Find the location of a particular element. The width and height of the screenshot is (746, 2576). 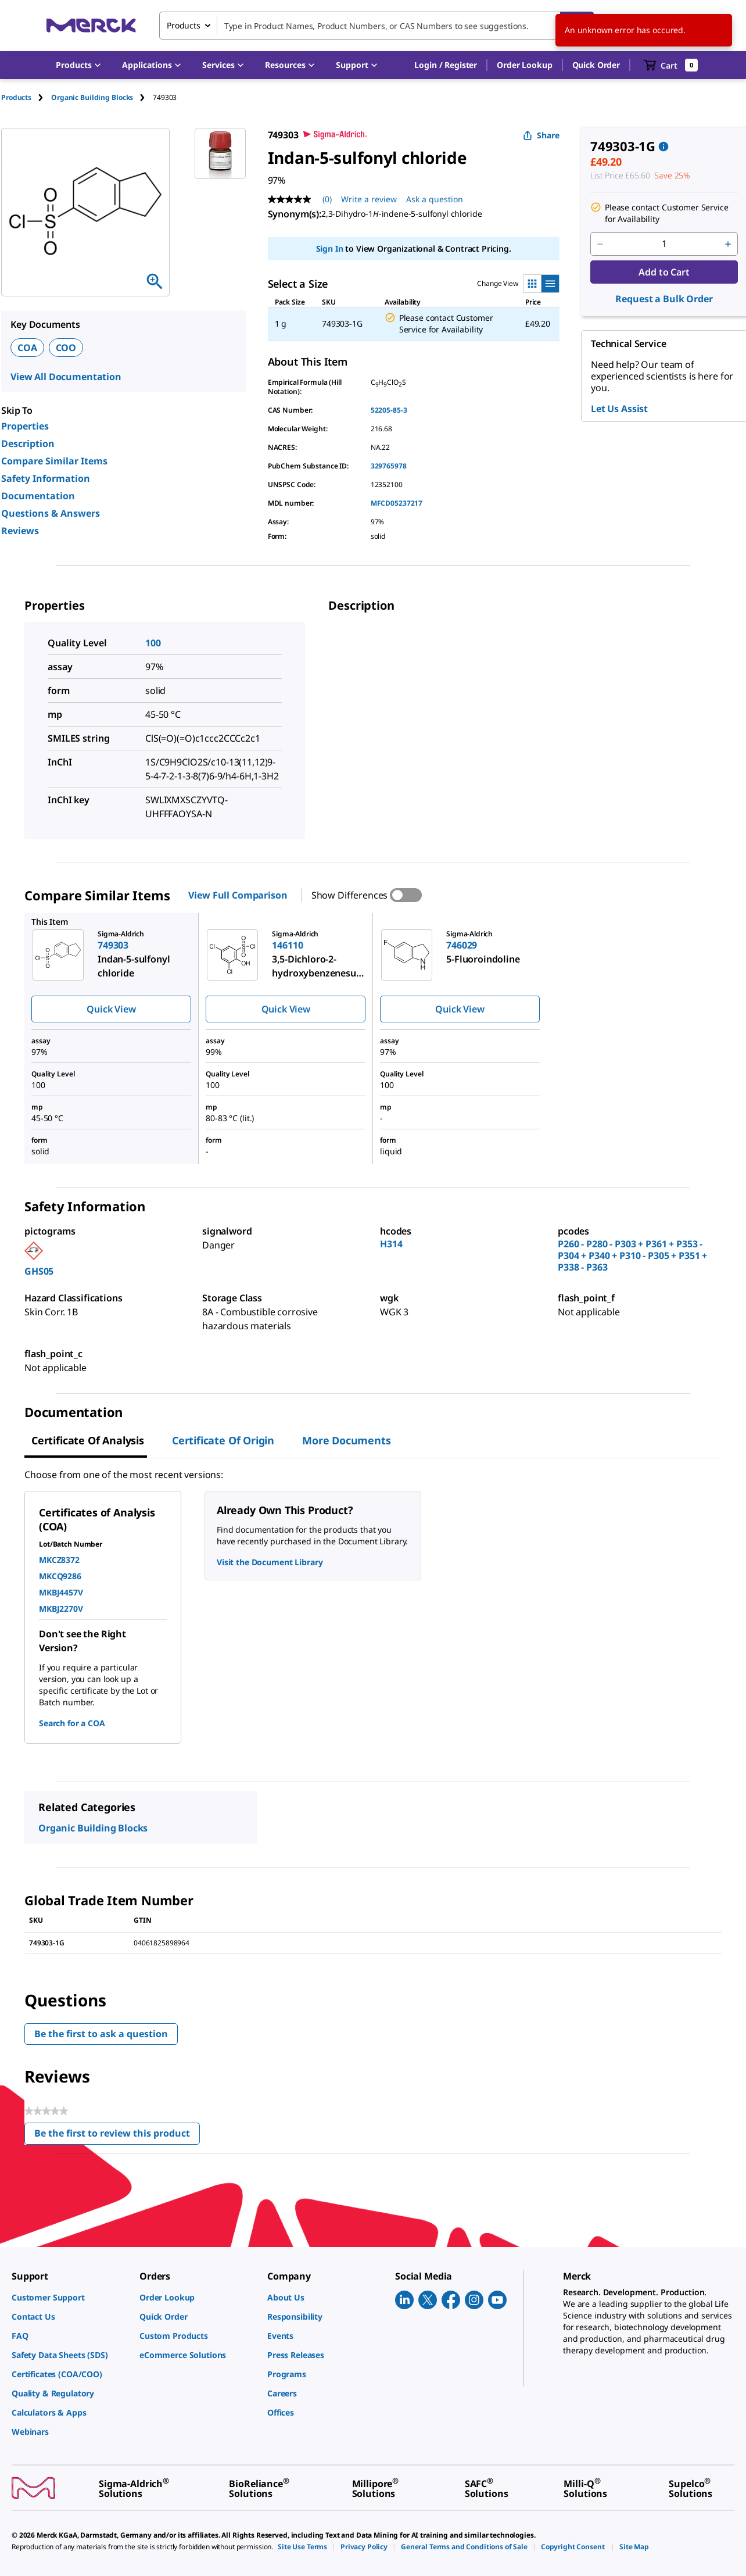

Products [combobox] is located at coordinates (183, 25).